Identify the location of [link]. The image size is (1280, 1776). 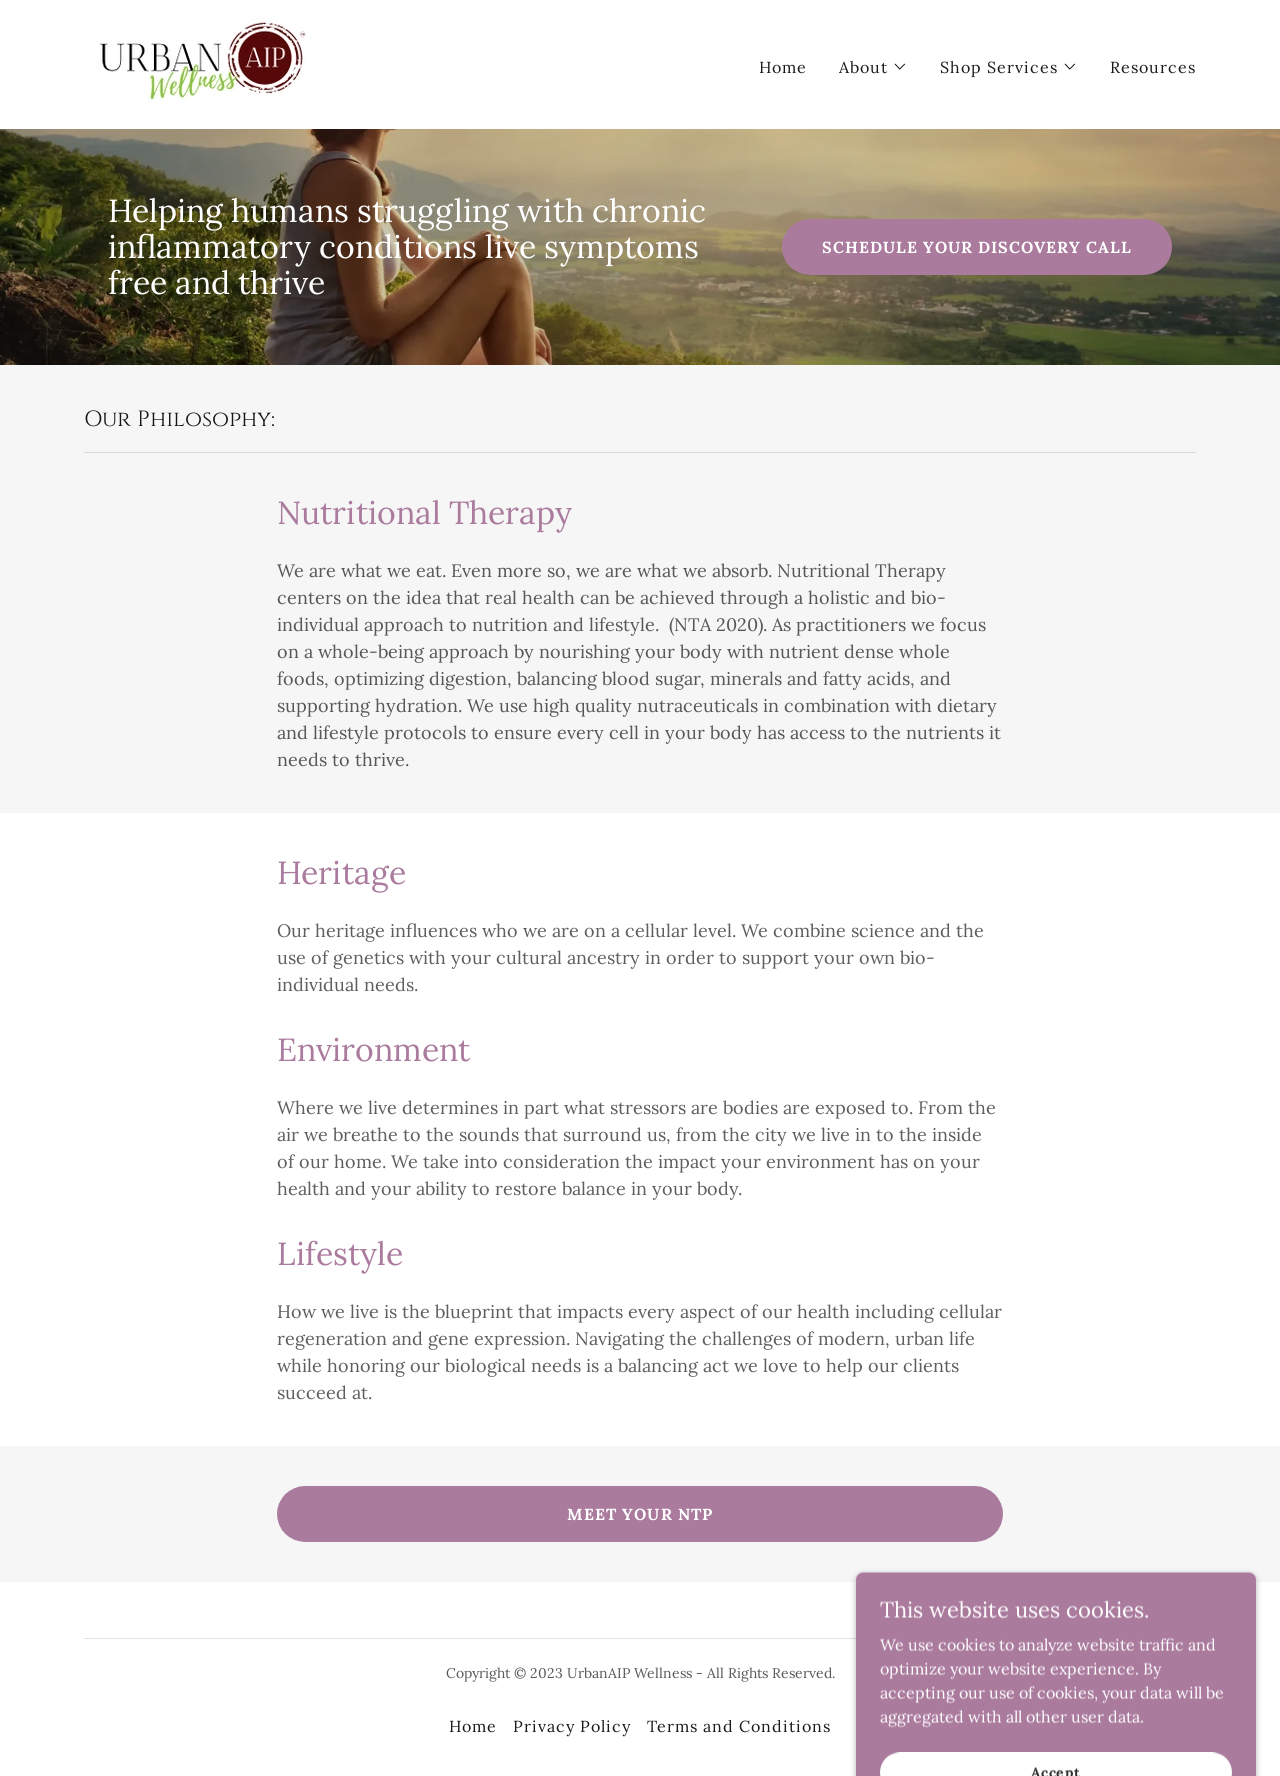
(205, 63).